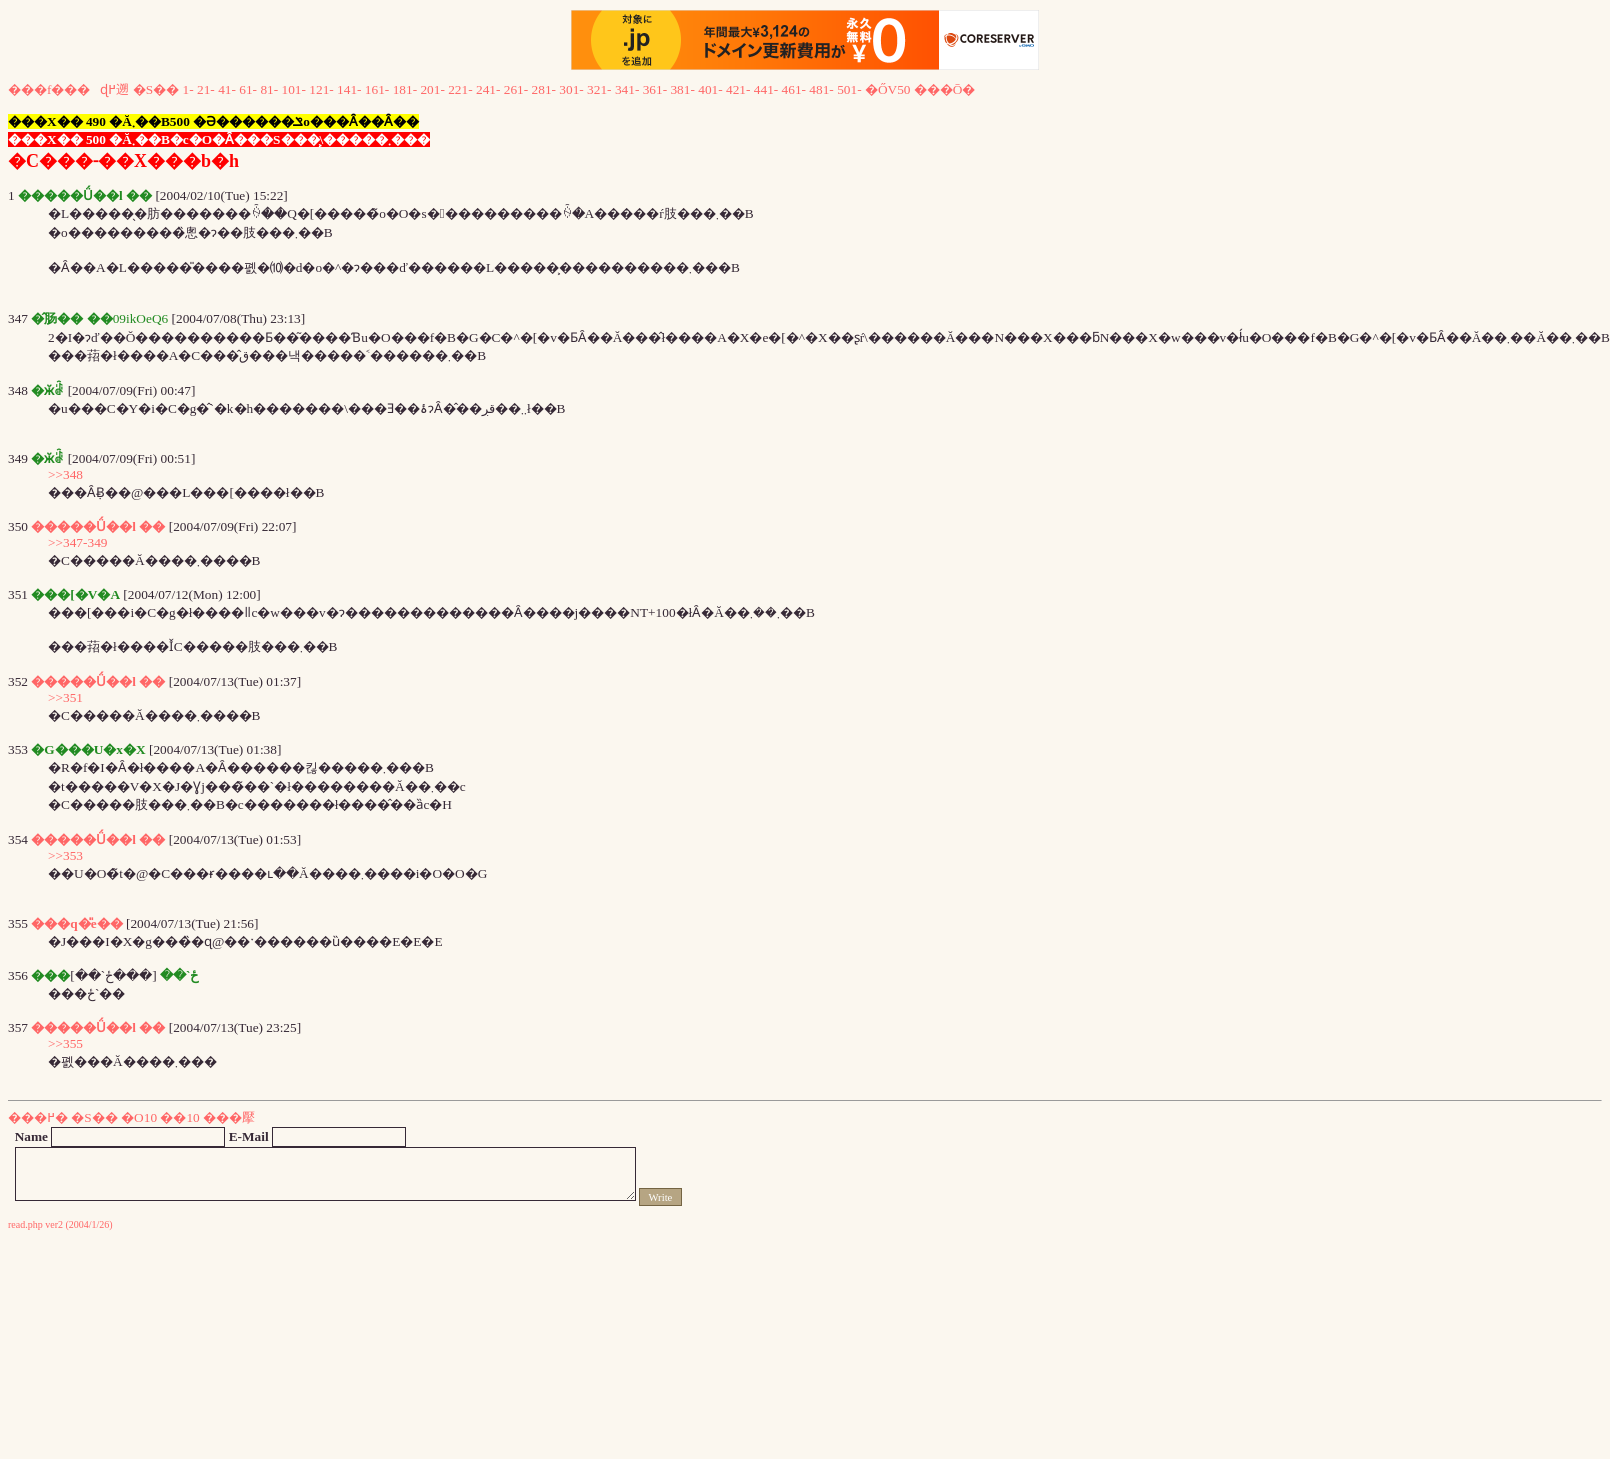 This screenshot has width=1610, height=1459. I want to click on 281-, so click(544, 89).